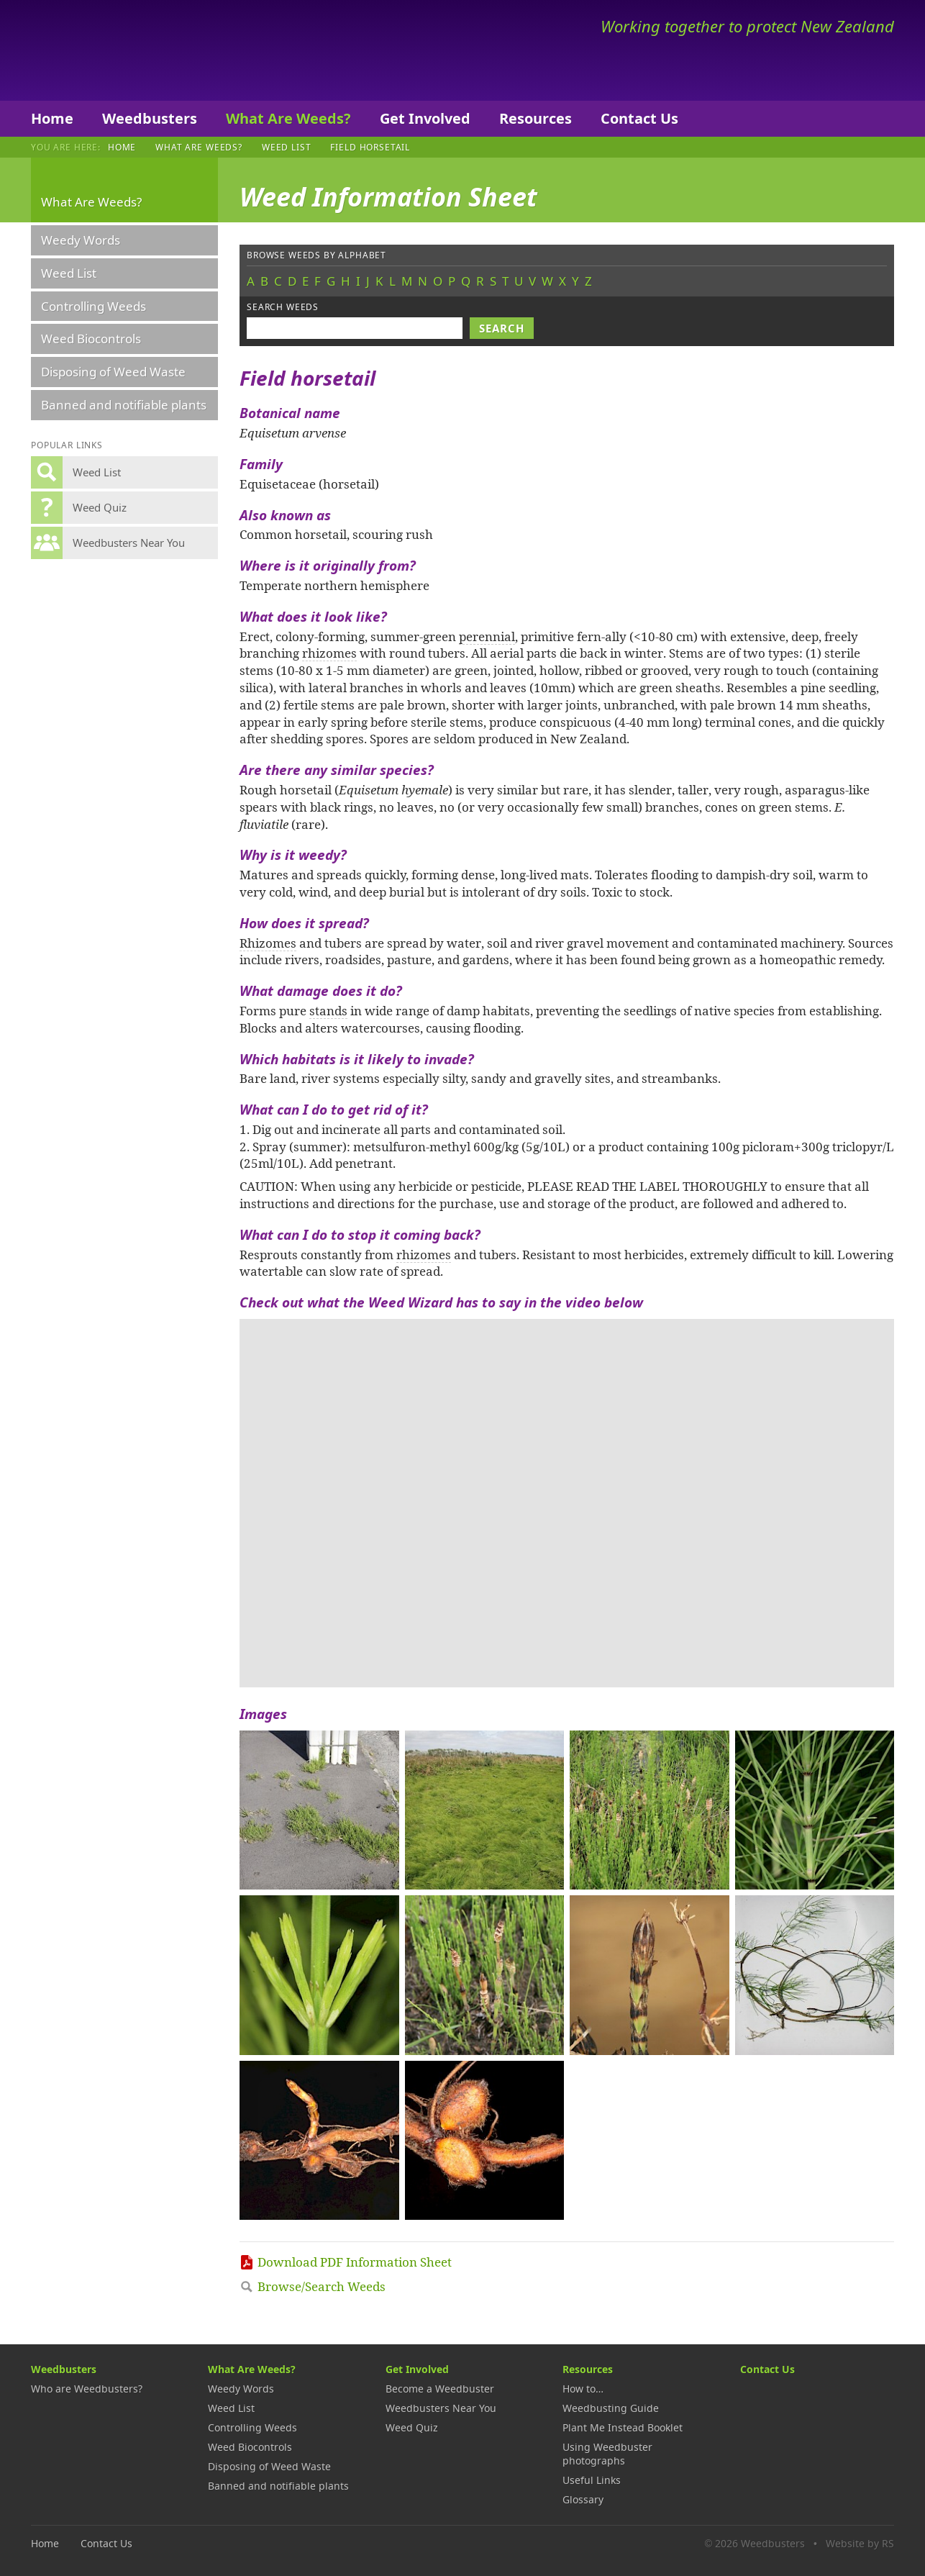  I want to click on Who are Weedbusters?, so click(86, 2388).